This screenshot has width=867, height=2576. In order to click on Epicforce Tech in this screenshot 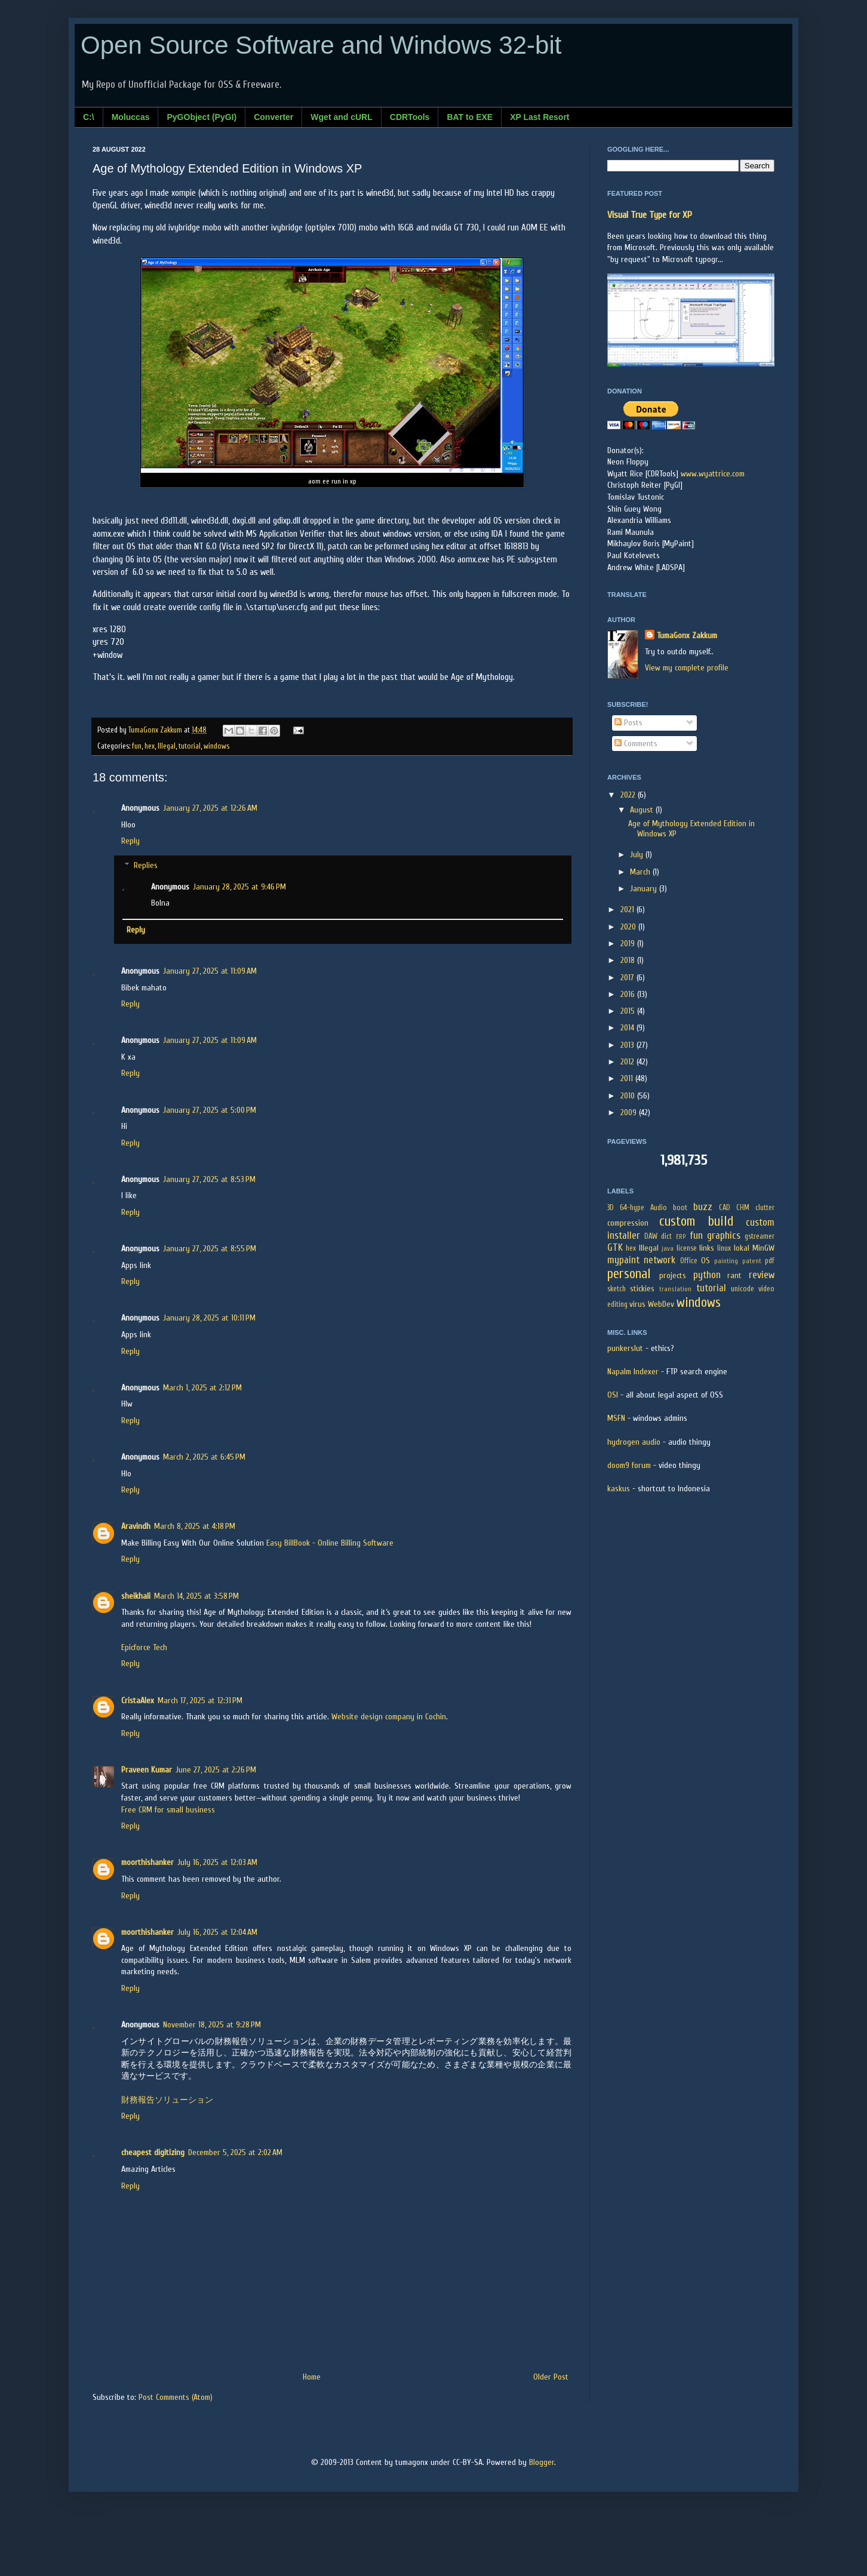, I will do `click(144, 1647)`.